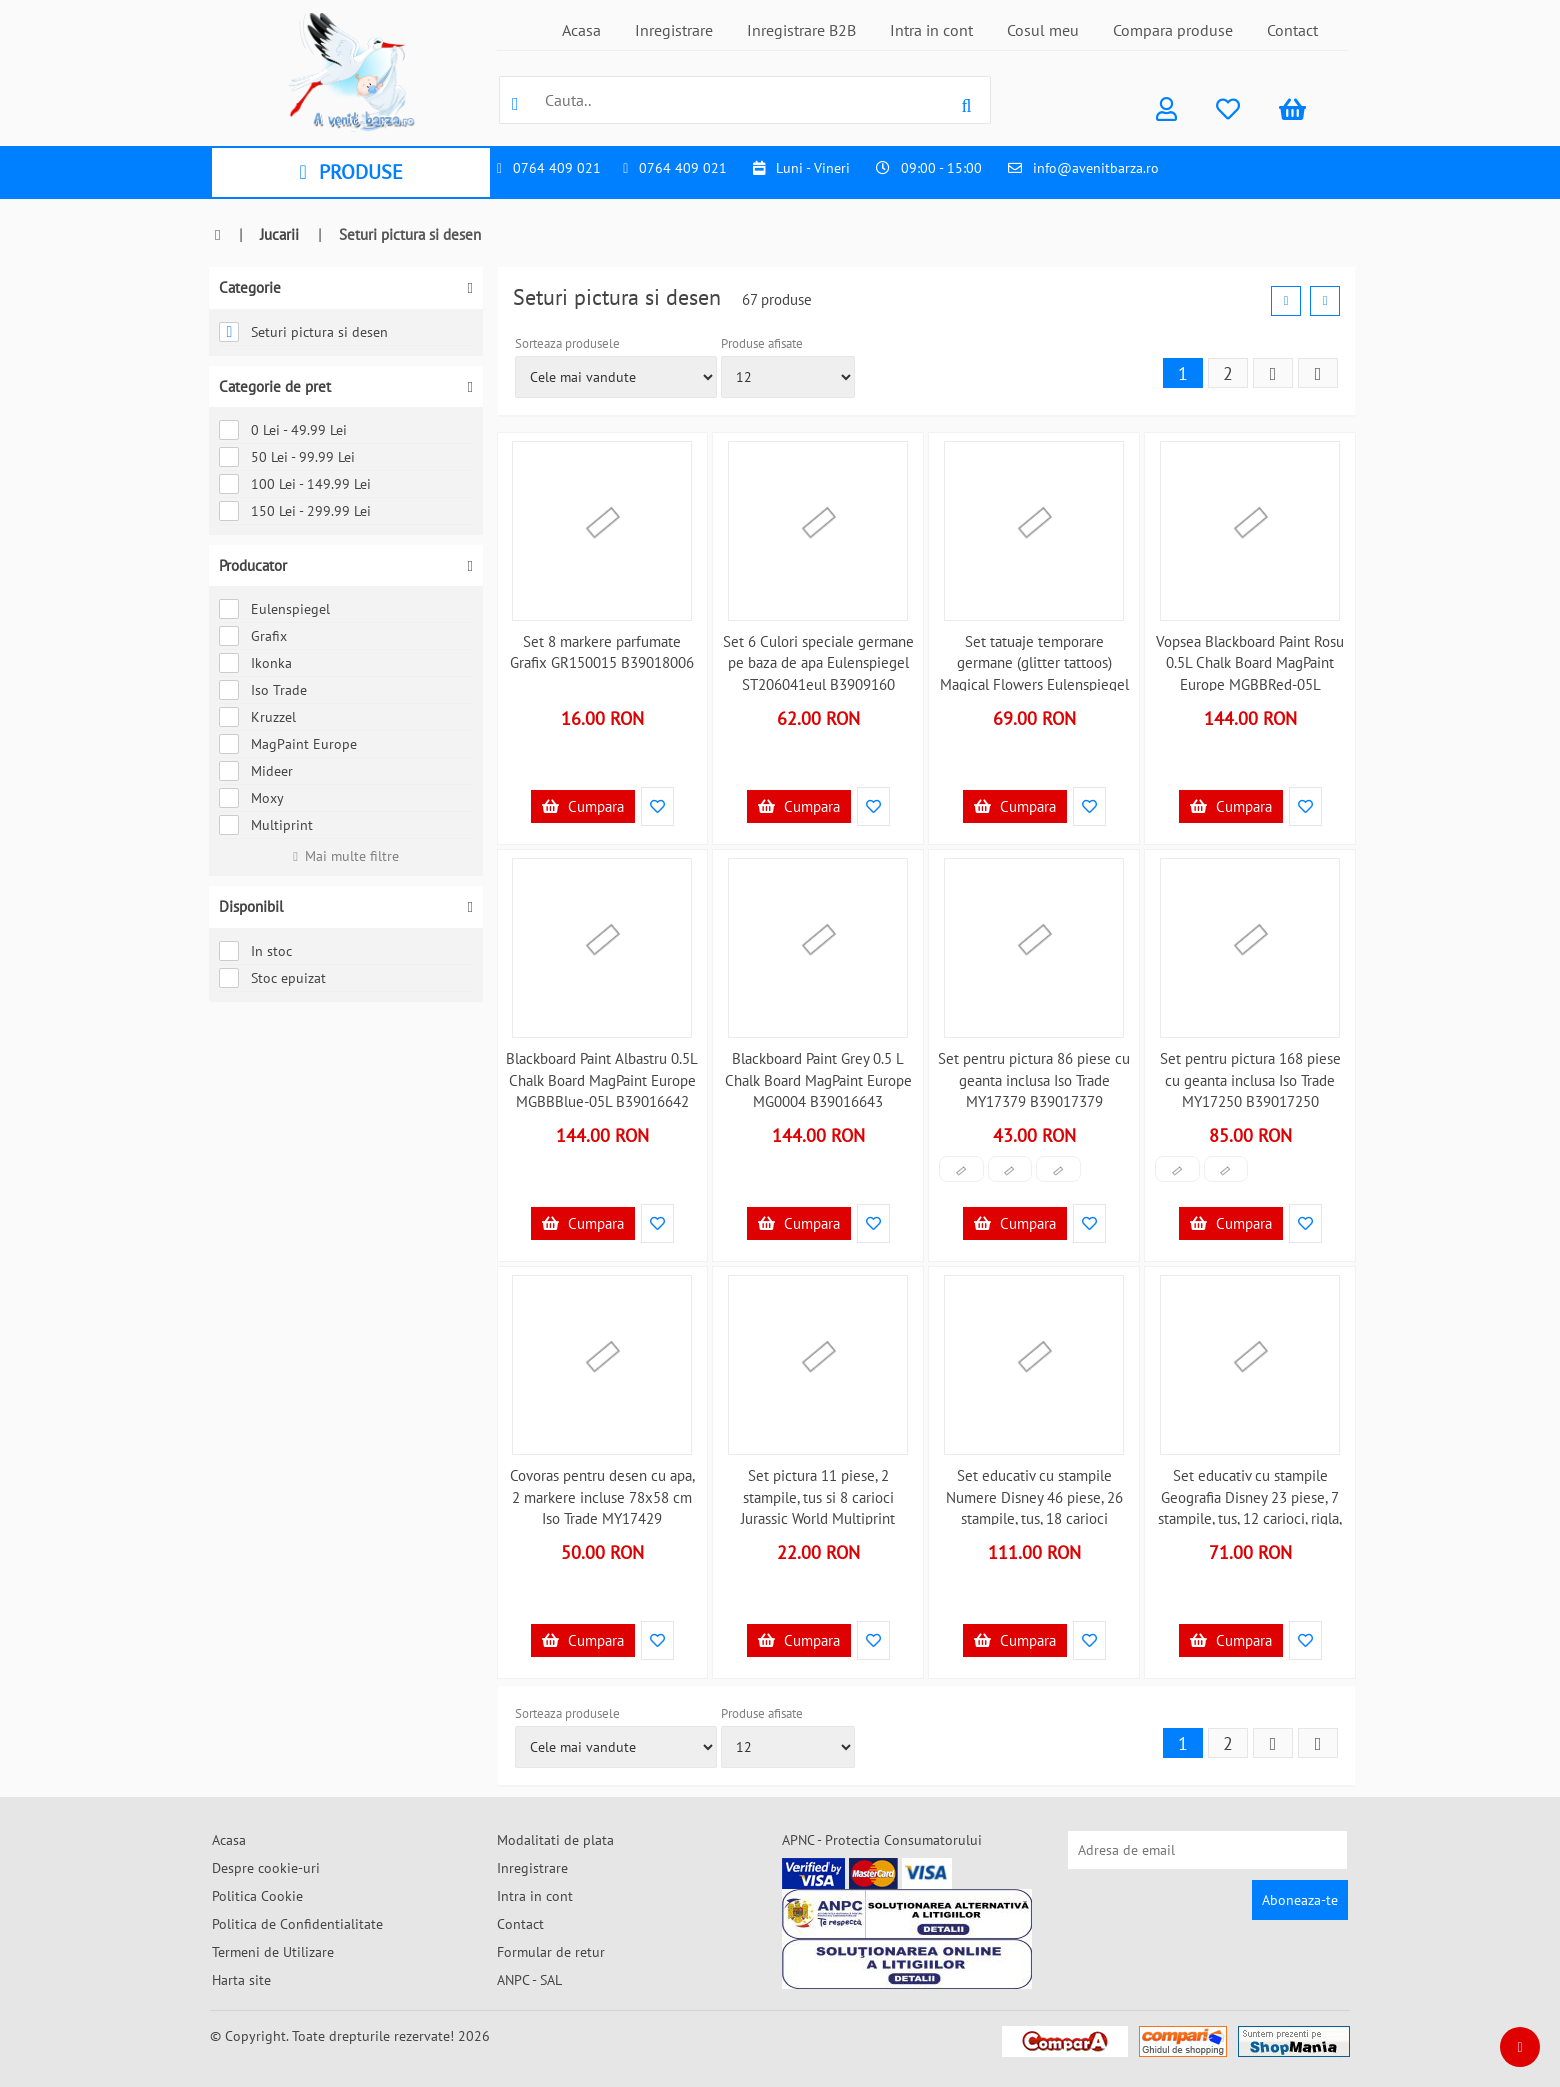 Image resolution: width=1560 pixels, height=2087 pixels. I want to click on Moxy, so click(251, 798).